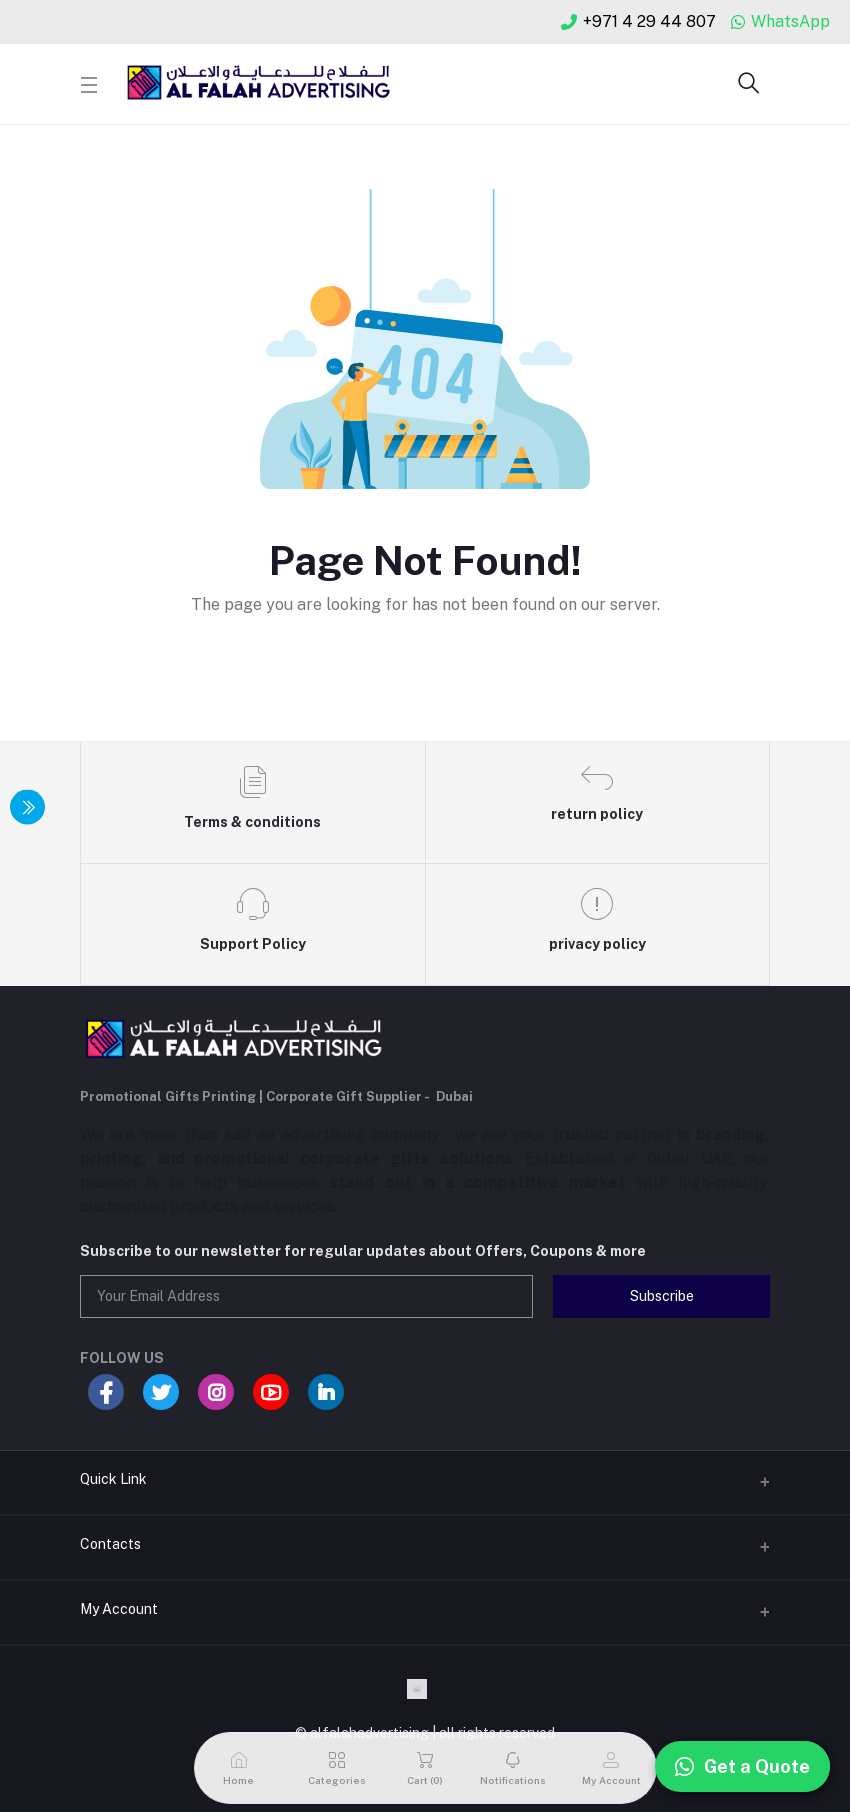 This screenshot has height=1812, width=850. What do you see at coordinates (119, 1609) in the screenshot?
I see `My Account` at bounding box center [119, 1609].